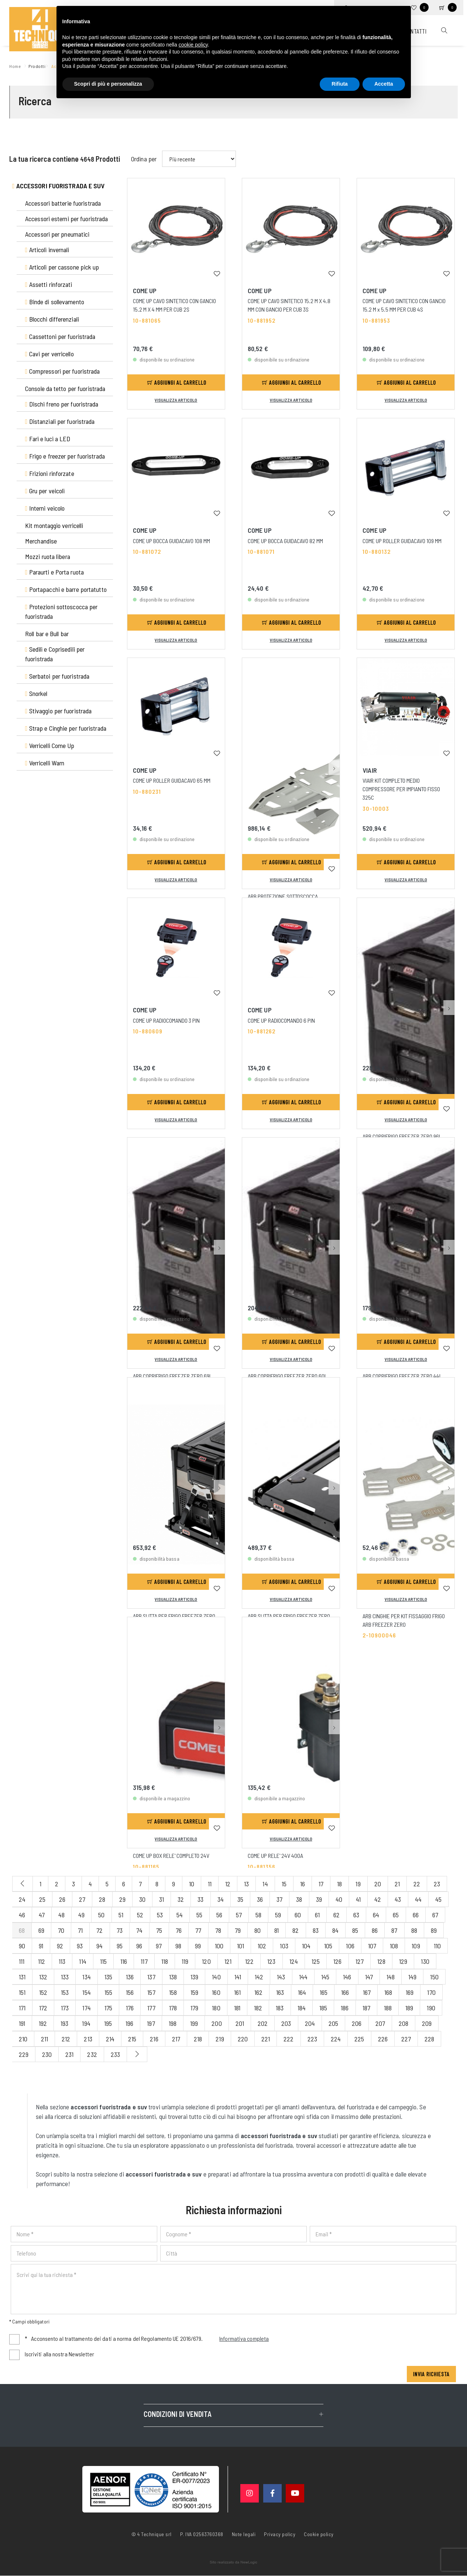 This screenshot has height=2576, width=467. Describe the element at coordinates (265, 1884) in the screenshot. I see `14` at that location.